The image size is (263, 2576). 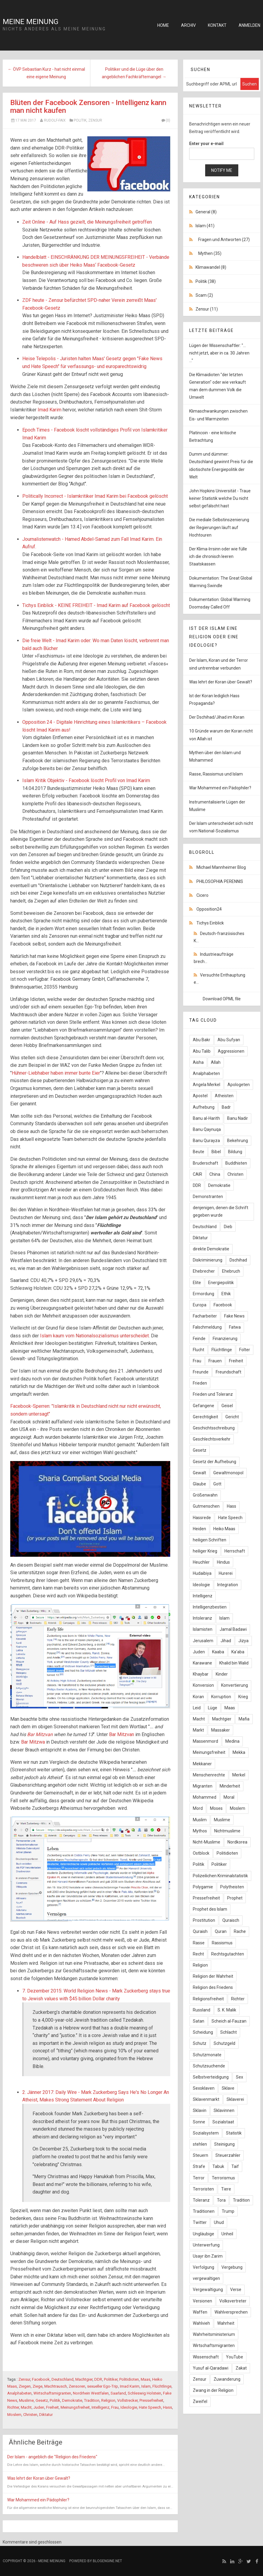 I want to click on Bekehrung, so click(x=237, y=1140).